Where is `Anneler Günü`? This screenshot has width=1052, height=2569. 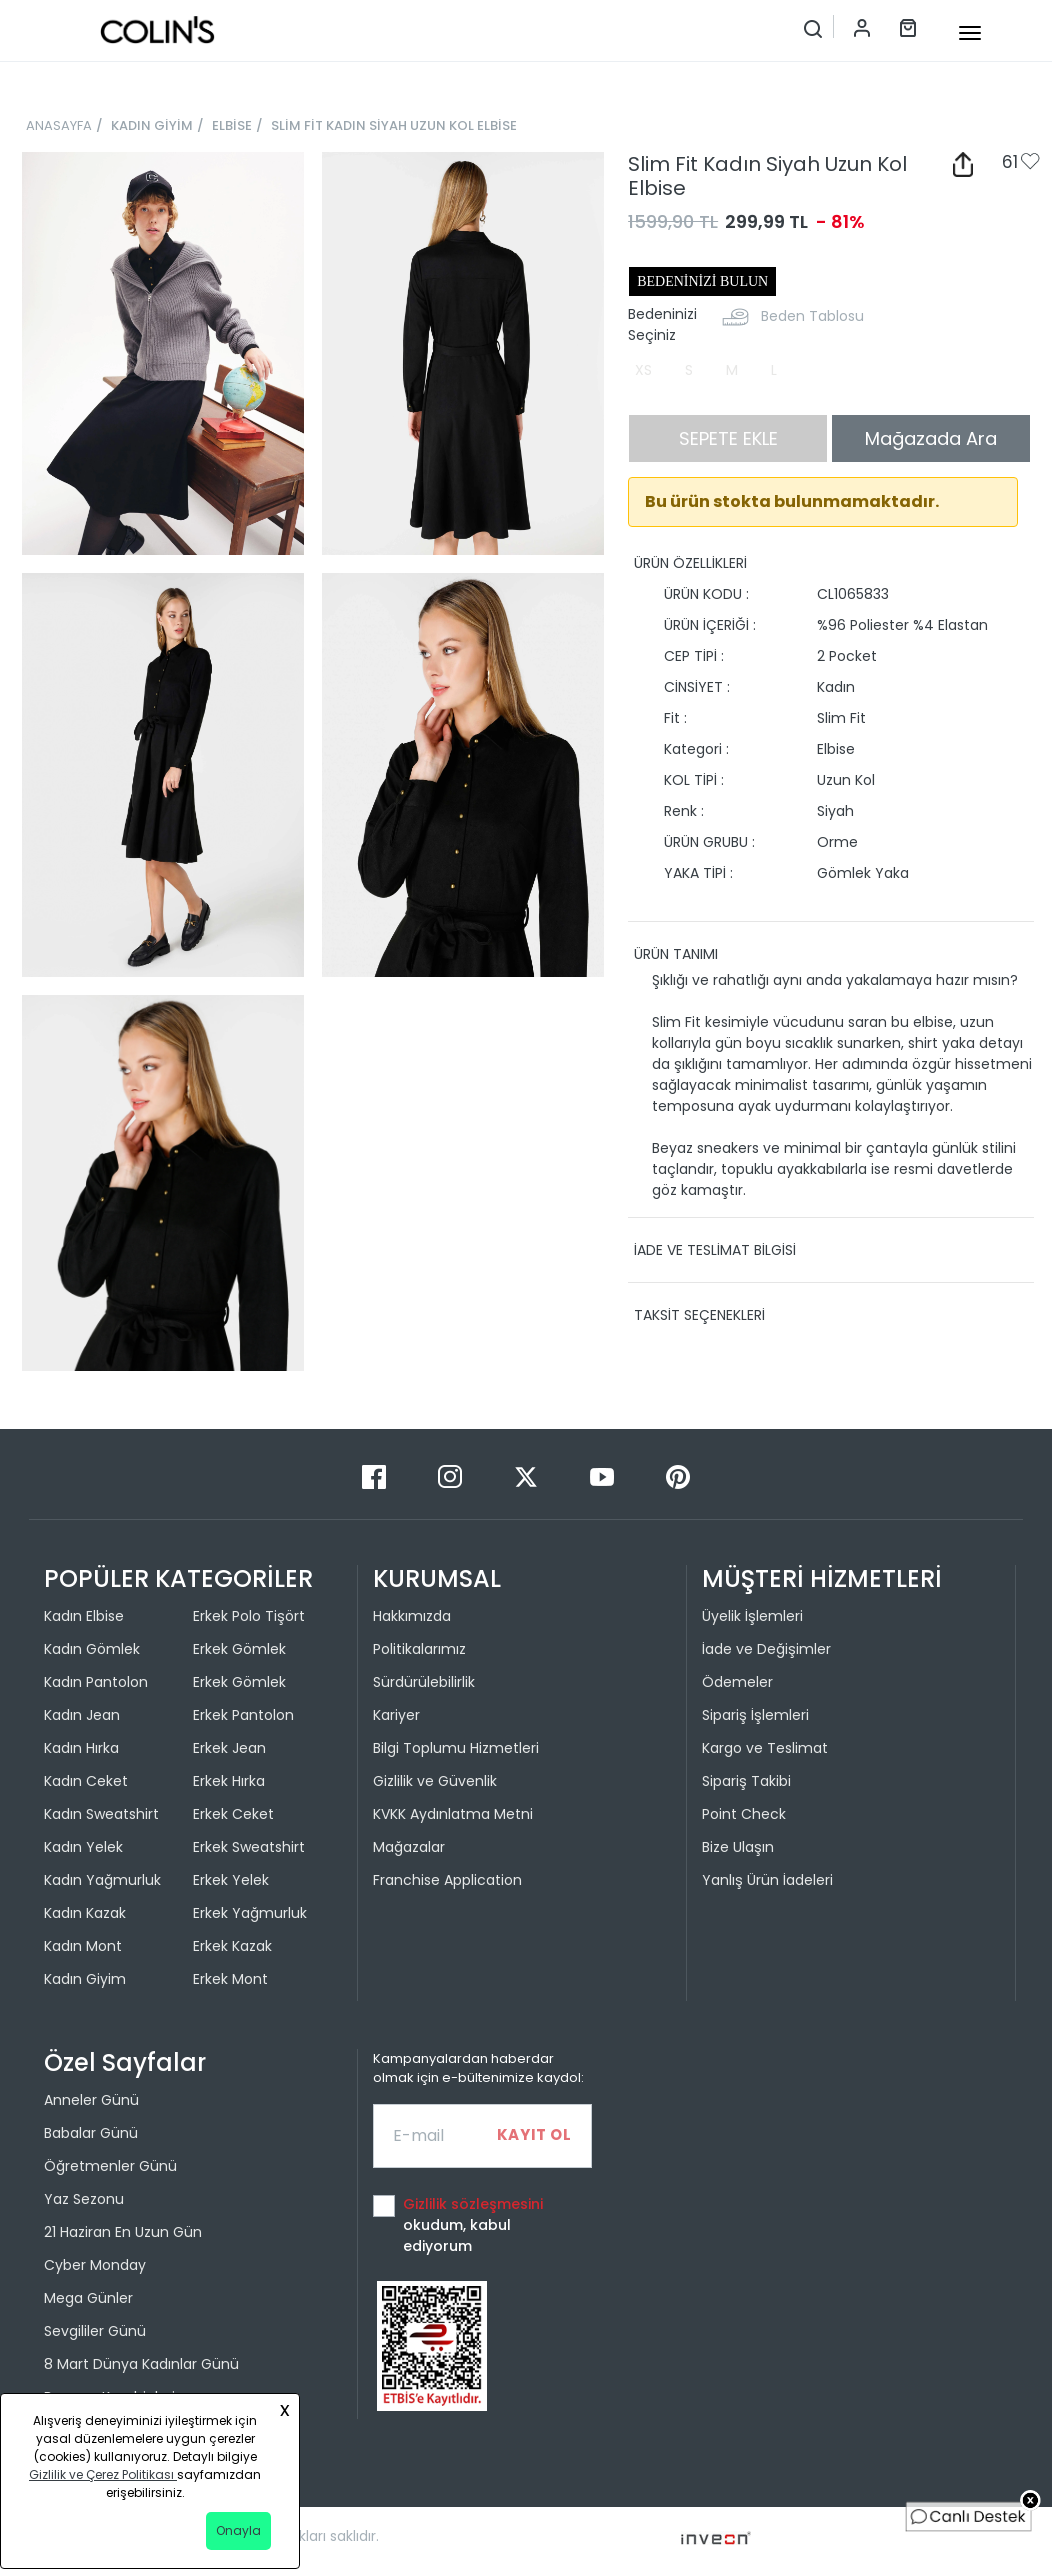
Anneler Günü is located at coordinates (91, 2100).